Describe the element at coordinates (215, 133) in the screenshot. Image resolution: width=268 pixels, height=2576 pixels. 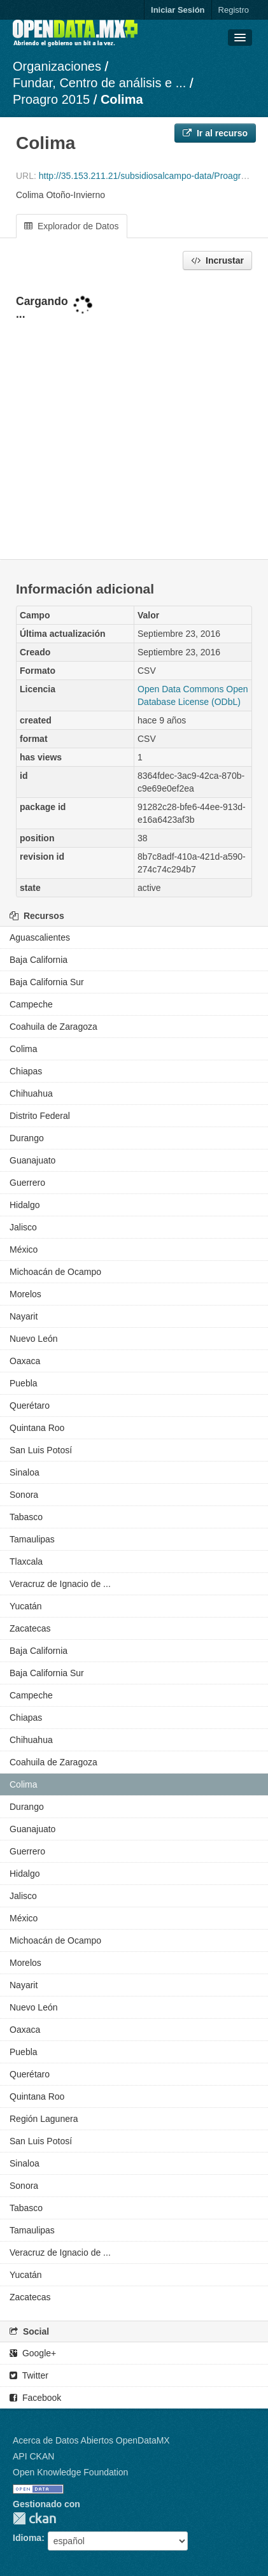
I see `Ir al recurso` at that location.